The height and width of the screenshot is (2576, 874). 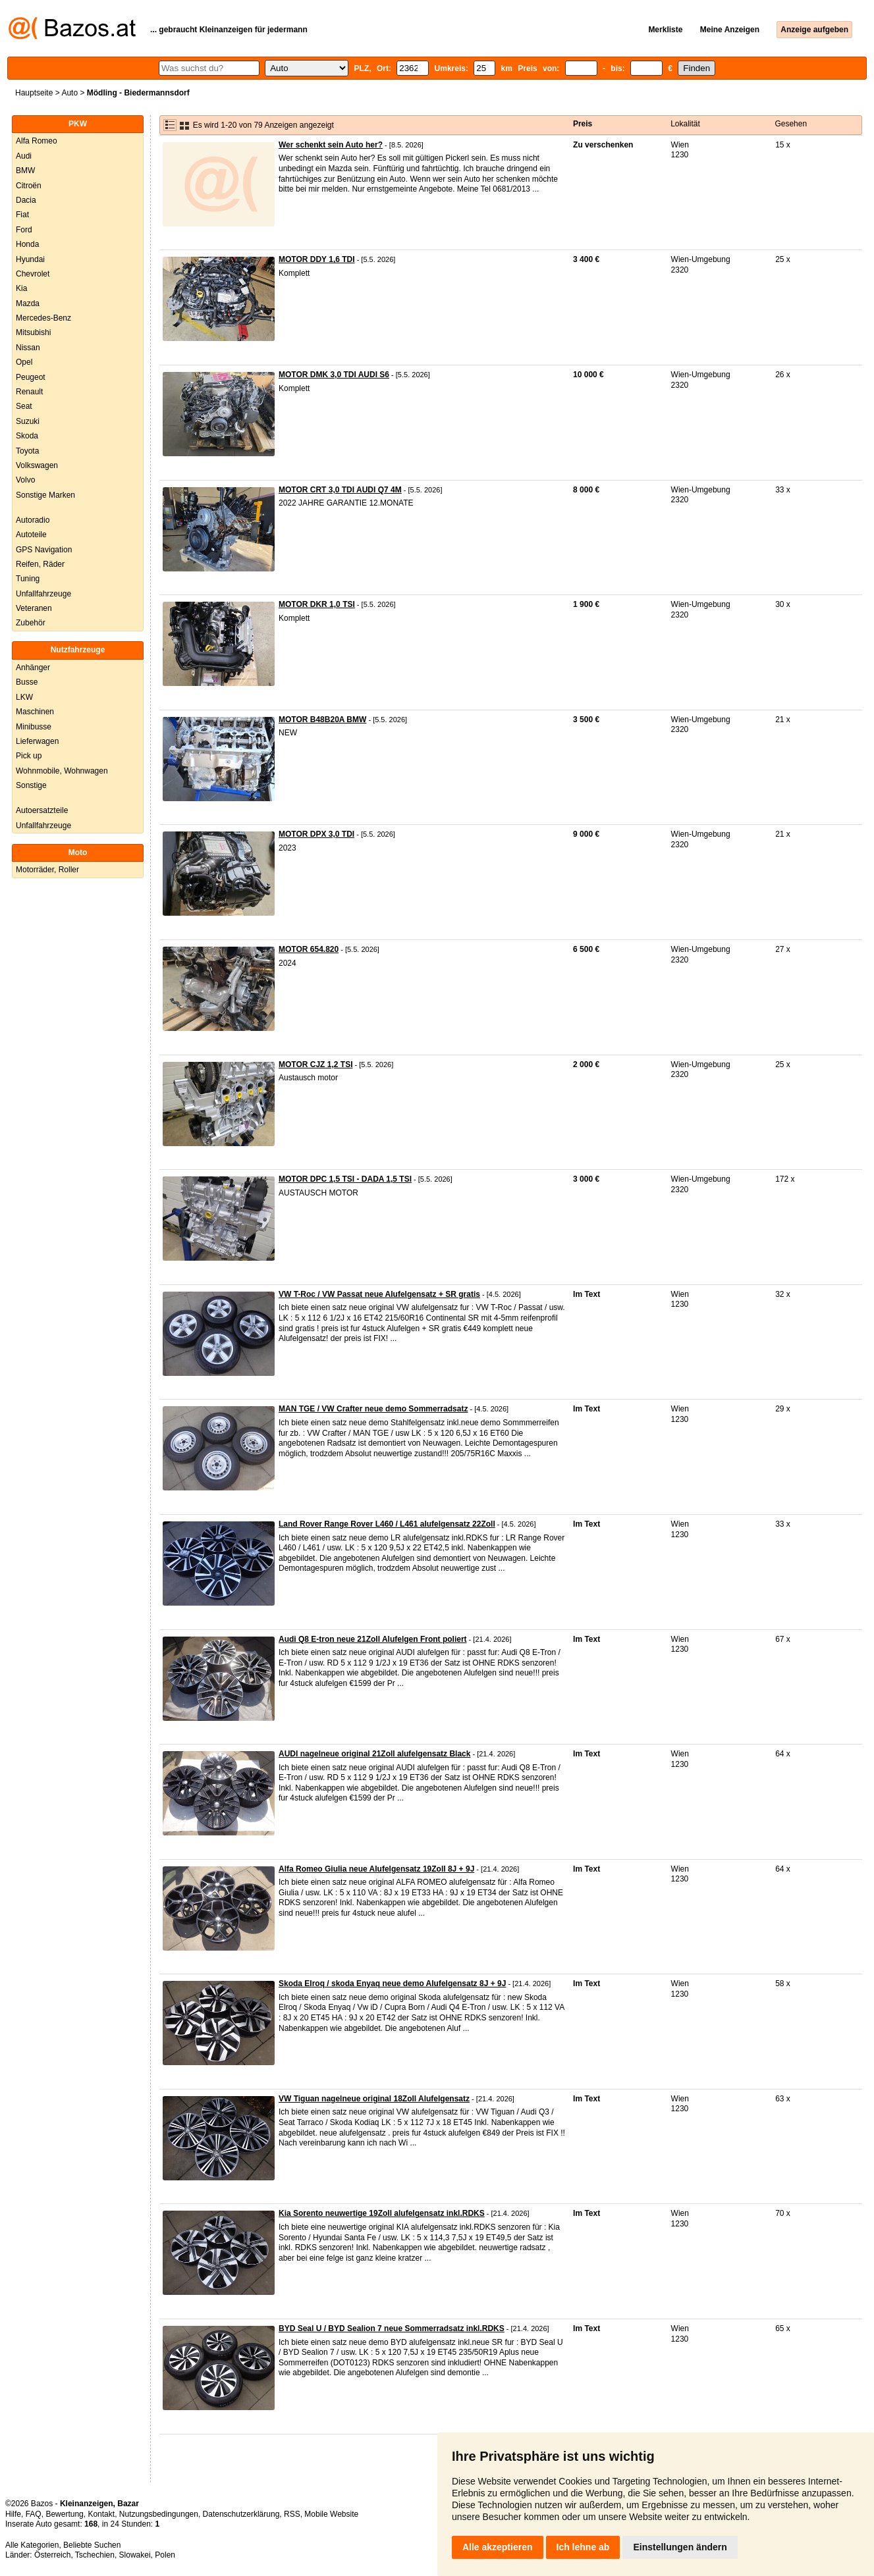 What do you see at coordinates (376, 1869) in the screenshot?
I see `Alfa Romeo Giulia neue Alufelgensatz 19Zoll 8J + 9J` at bounding box center [376, 1869].